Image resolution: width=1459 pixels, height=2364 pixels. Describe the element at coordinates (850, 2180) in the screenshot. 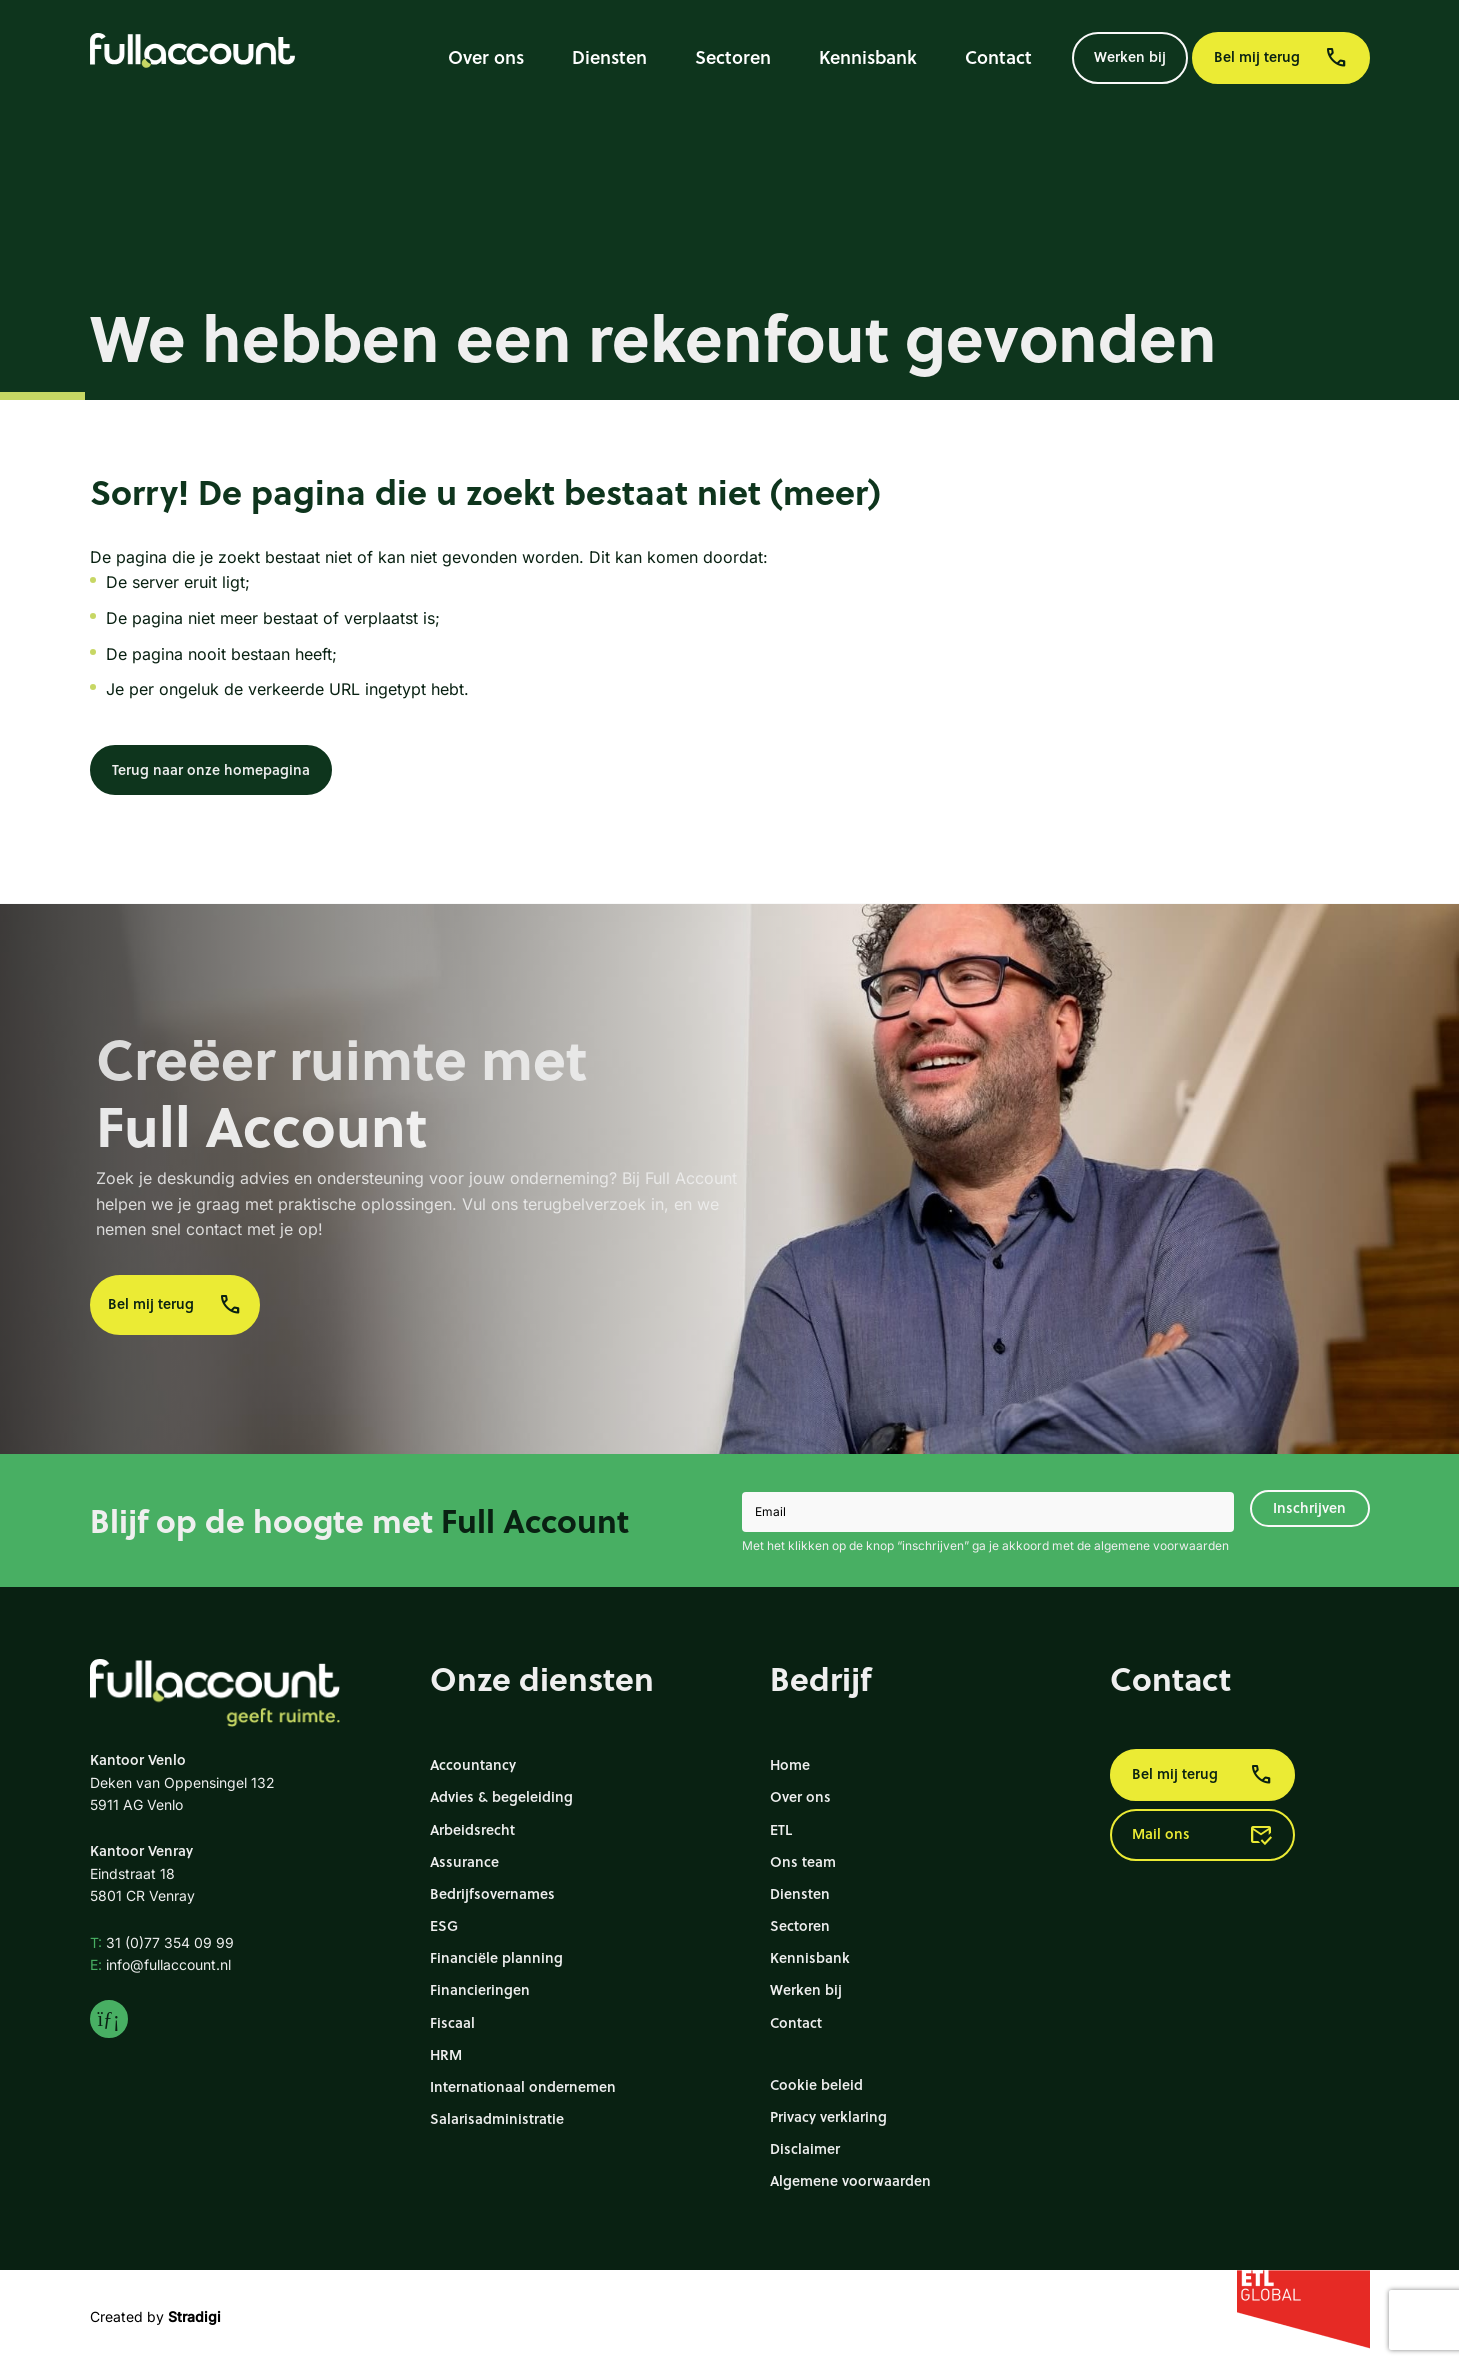

I see `Algemene voorwaarden` at that location.